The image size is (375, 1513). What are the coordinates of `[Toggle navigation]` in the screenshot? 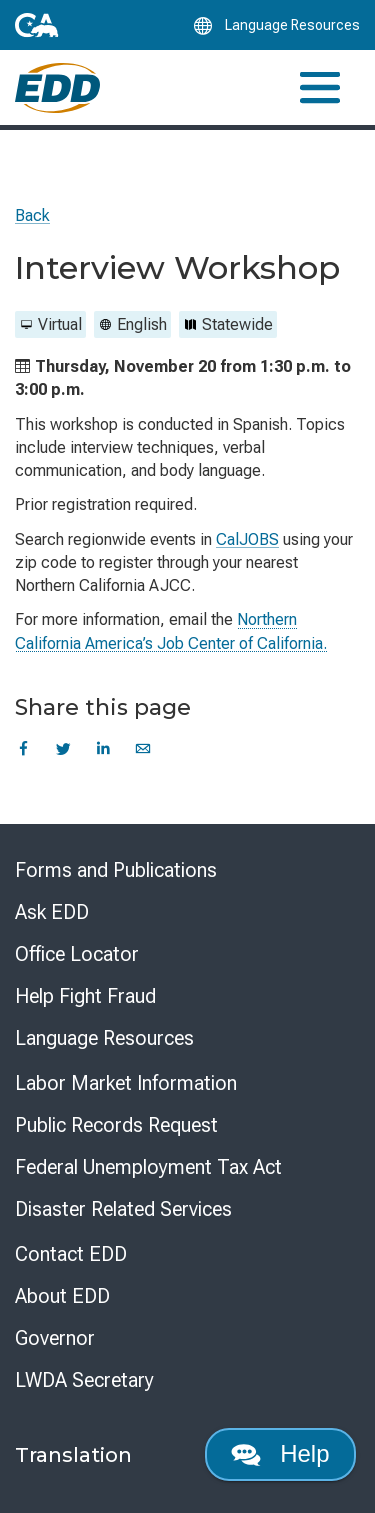 It's located at (320, 87).